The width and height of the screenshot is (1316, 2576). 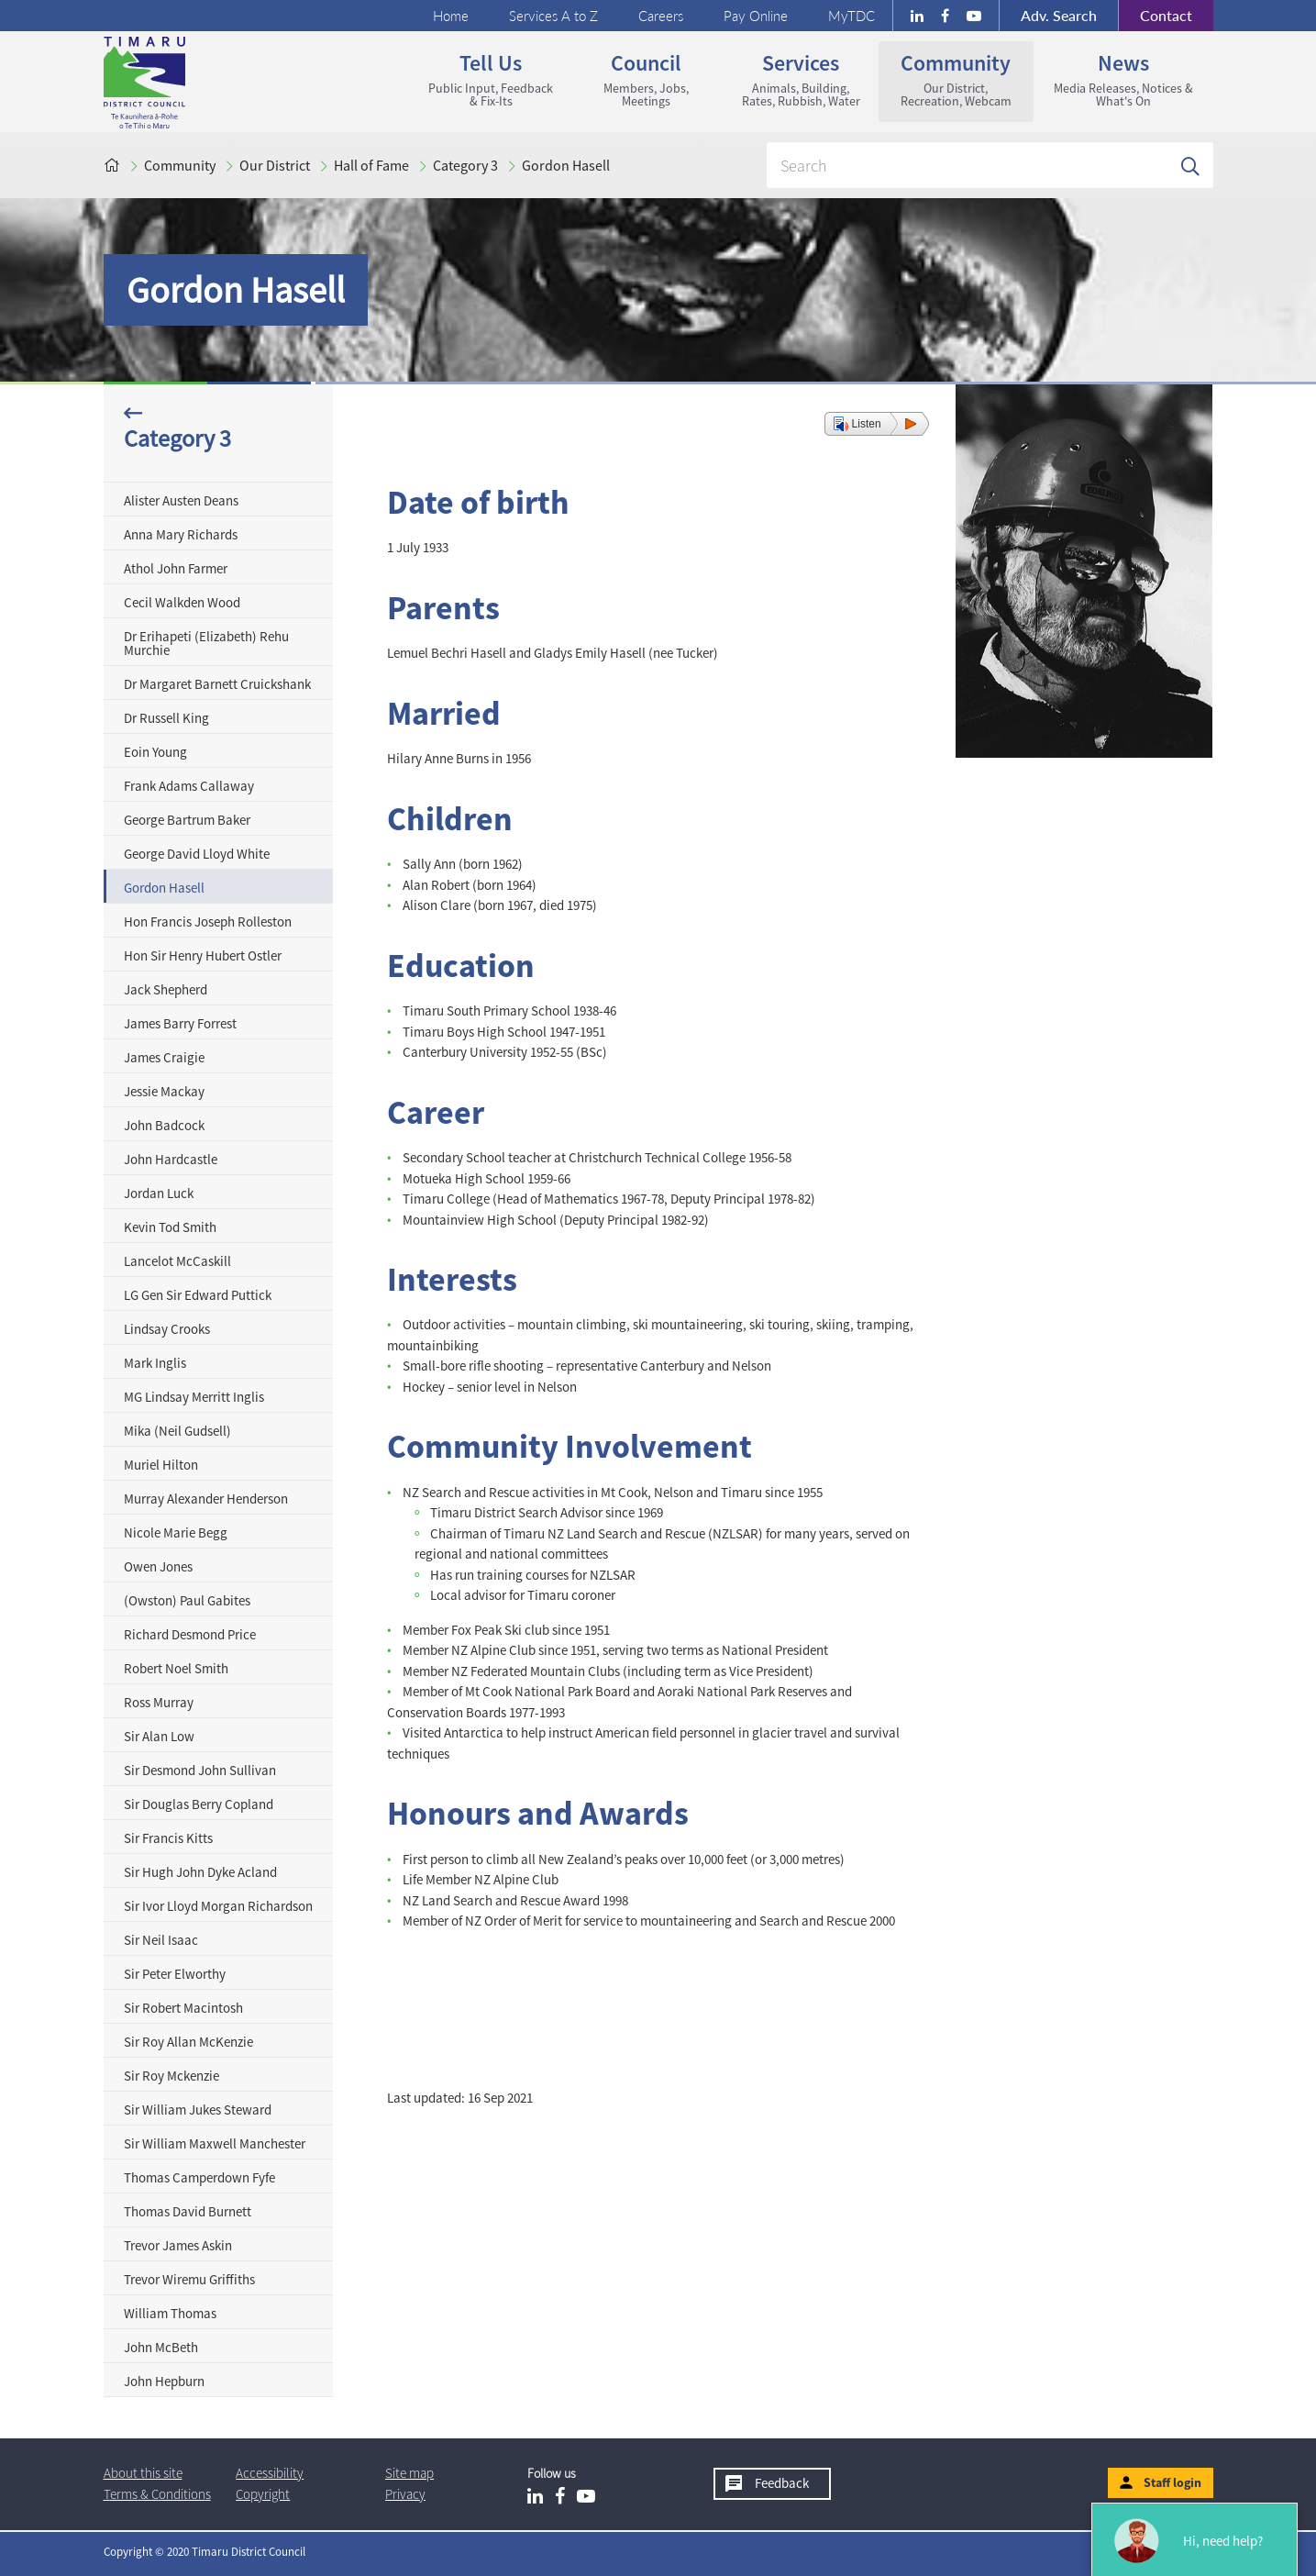 I want to click on Sir Desmond John Sullivan, so click(x=200, y=1770).